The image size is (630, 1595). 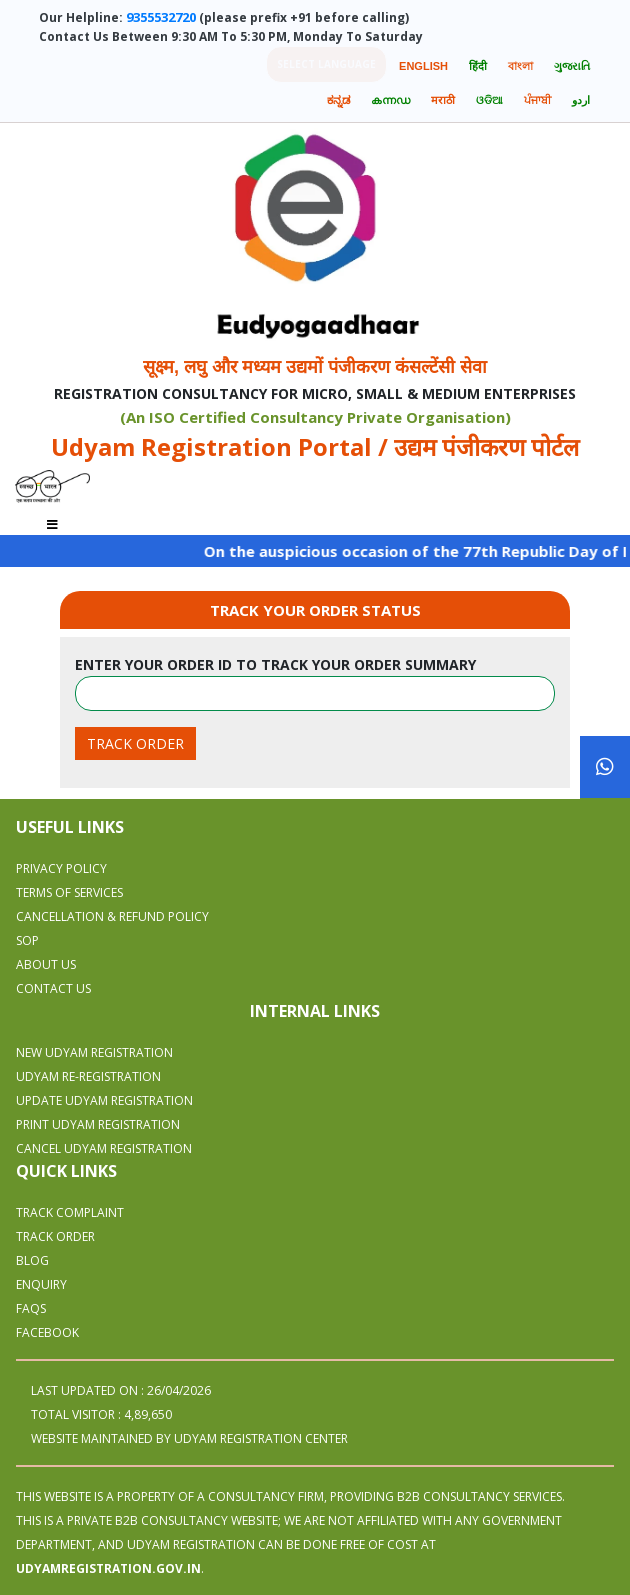 What do you see at coordinates (161, 17) in the screenshot?
I see `9355532720` at bounding box center [161, 17].